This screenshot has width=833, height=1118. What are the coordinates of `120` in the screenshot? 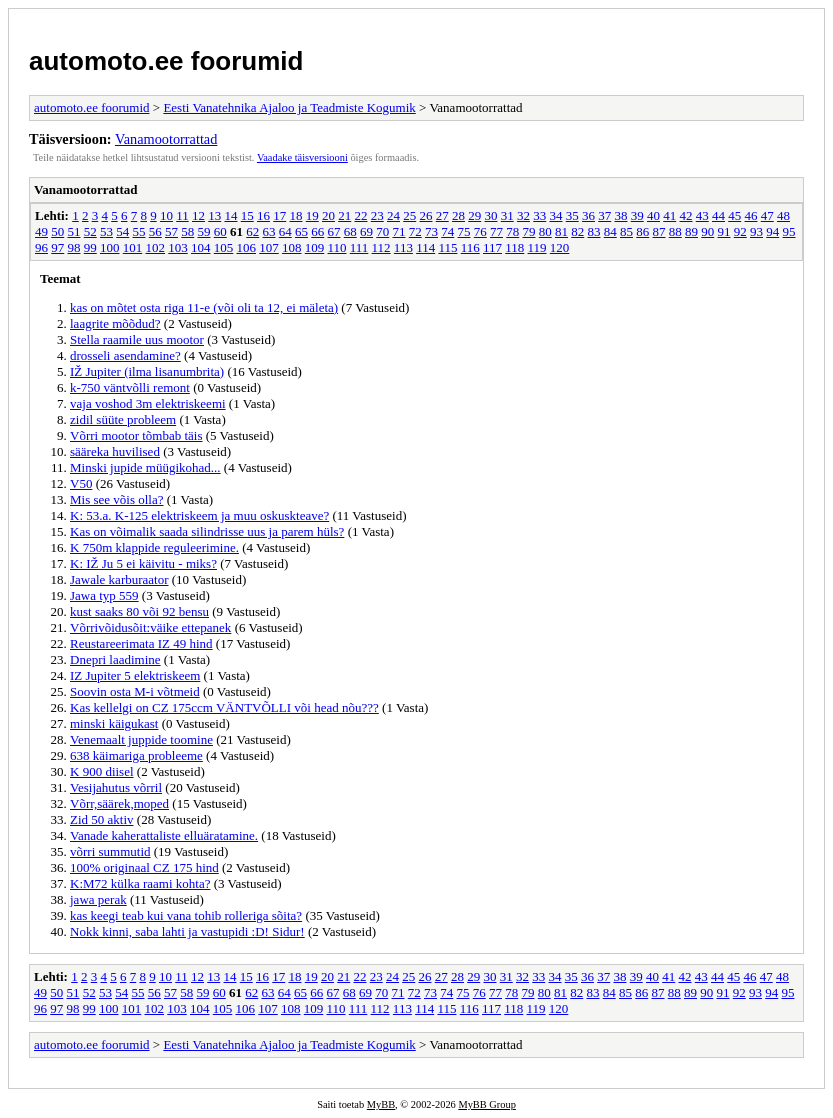 It's located at (560, 247).